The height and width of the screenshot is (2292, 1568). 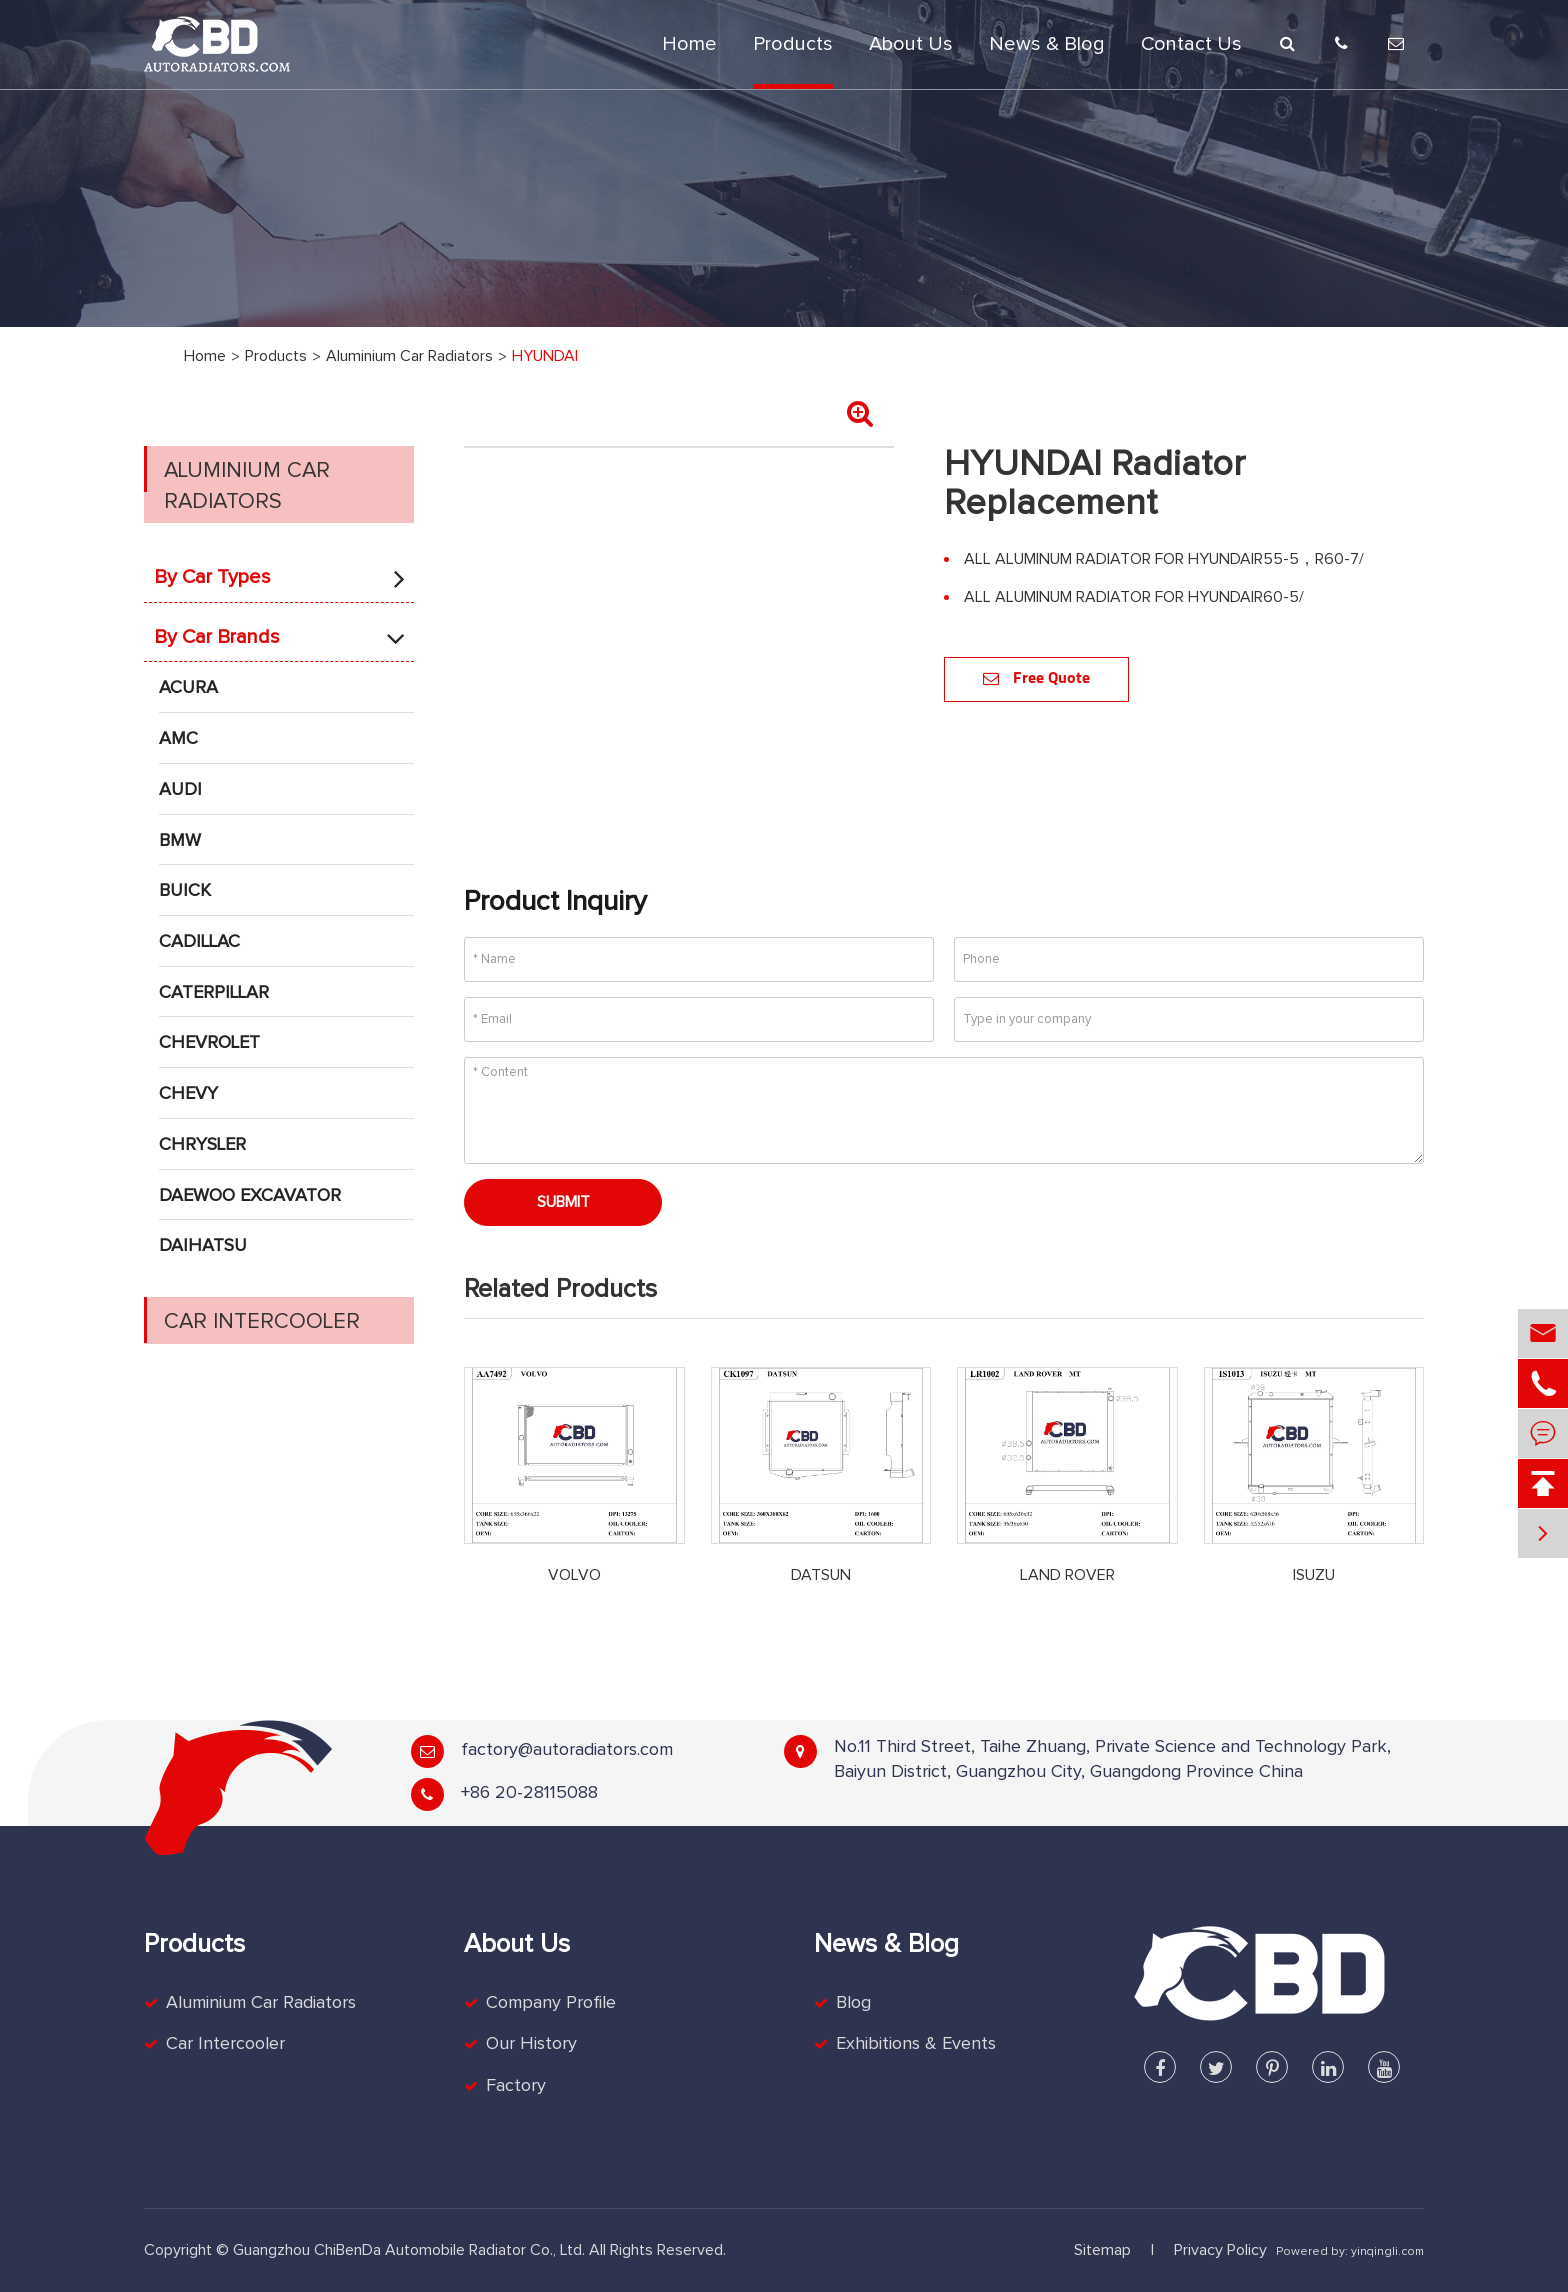 What do you see at coordinates (185, 891) in the screenshot?
I see `BUICK` at bounding box center [185, 891].